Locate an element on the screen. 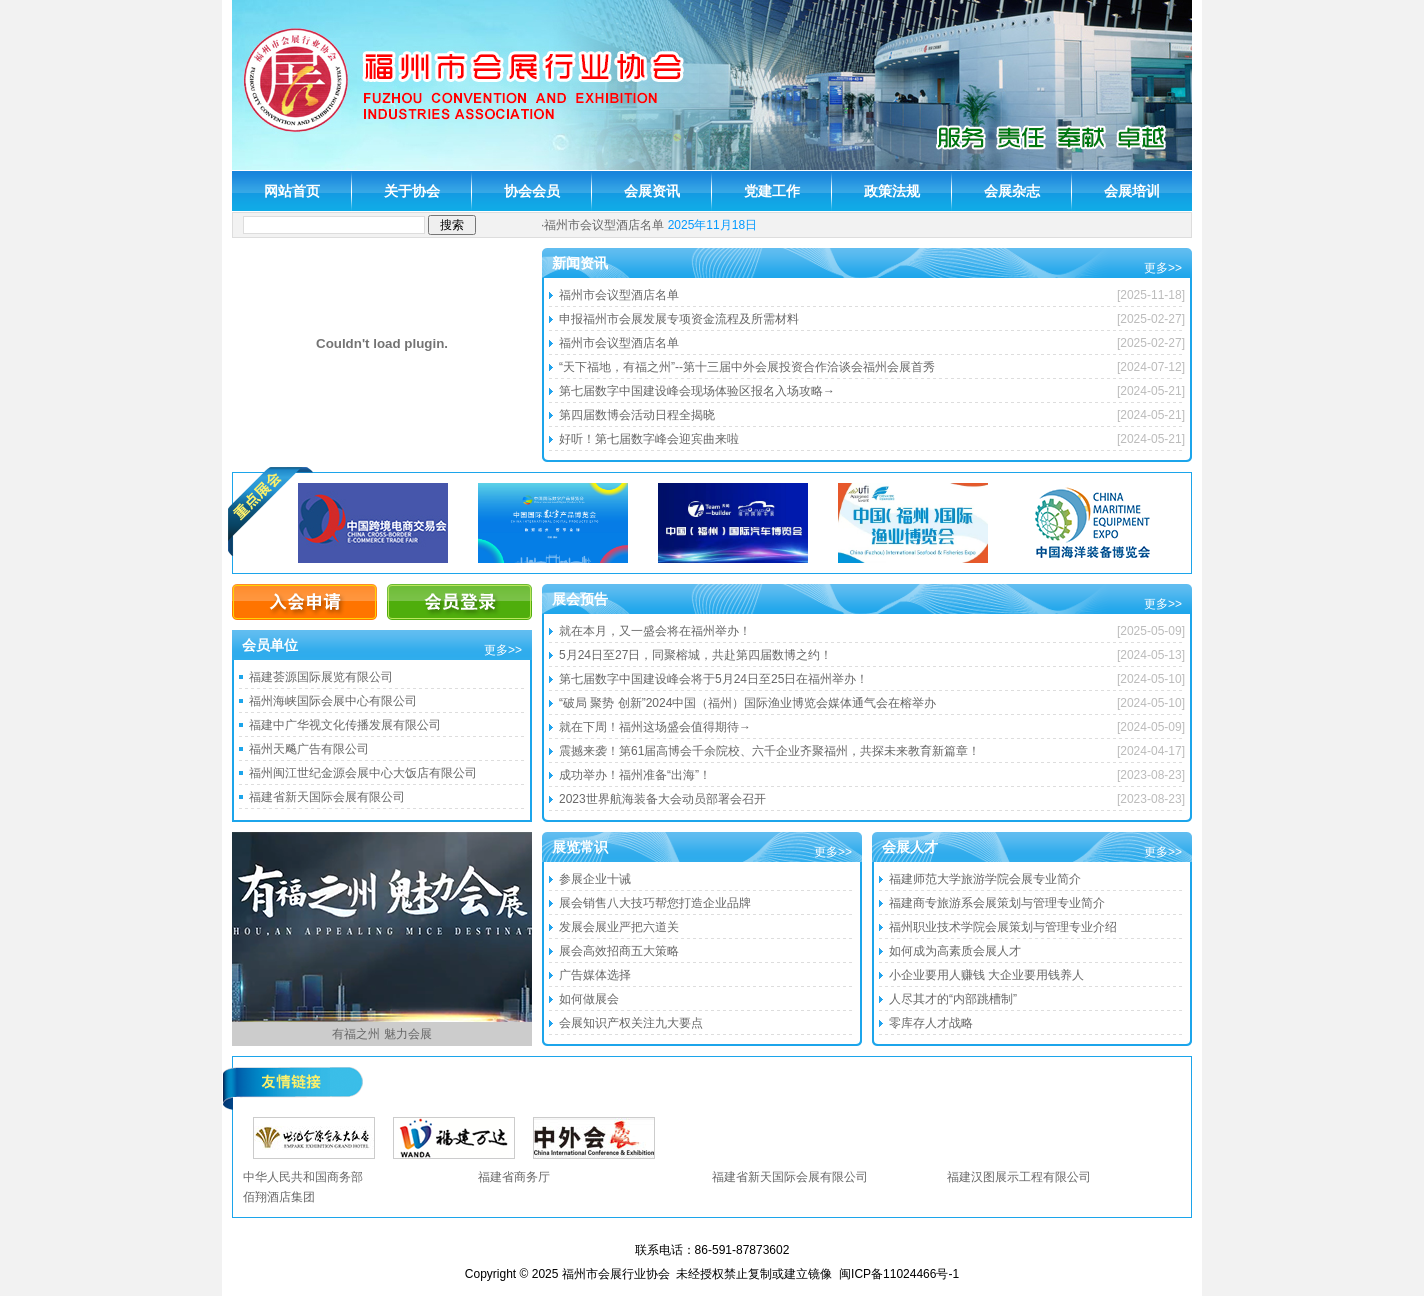 This screenshot has height=1296, width=1424. 就在本月，又一盛会将在福州举办！ is located at coordinates (655, 631).